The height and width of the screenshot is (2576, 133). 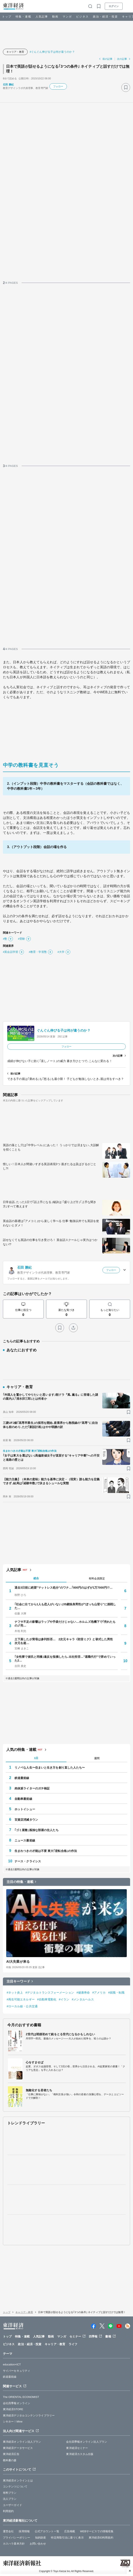 What do you see at coordinates (64, 1999) in the screenshot?
I see `#イラン` at bounding box center [64, 1999].